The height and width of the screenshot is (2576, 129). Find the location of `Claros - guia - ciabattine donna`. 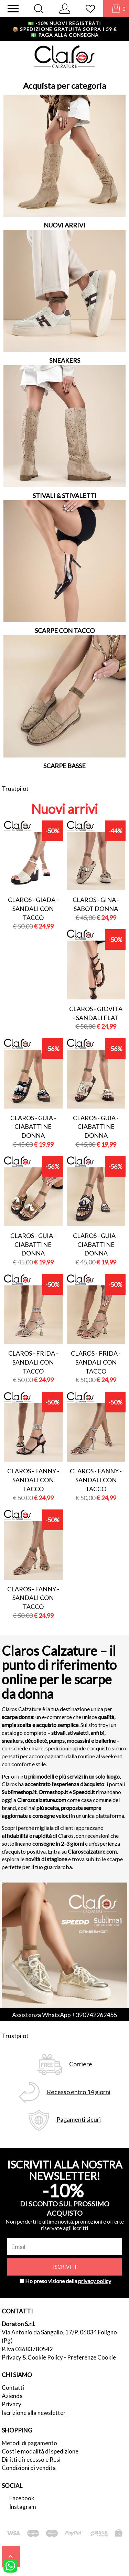

Claros - guia - ciabattine donna is located at coordinates (33, 1126).